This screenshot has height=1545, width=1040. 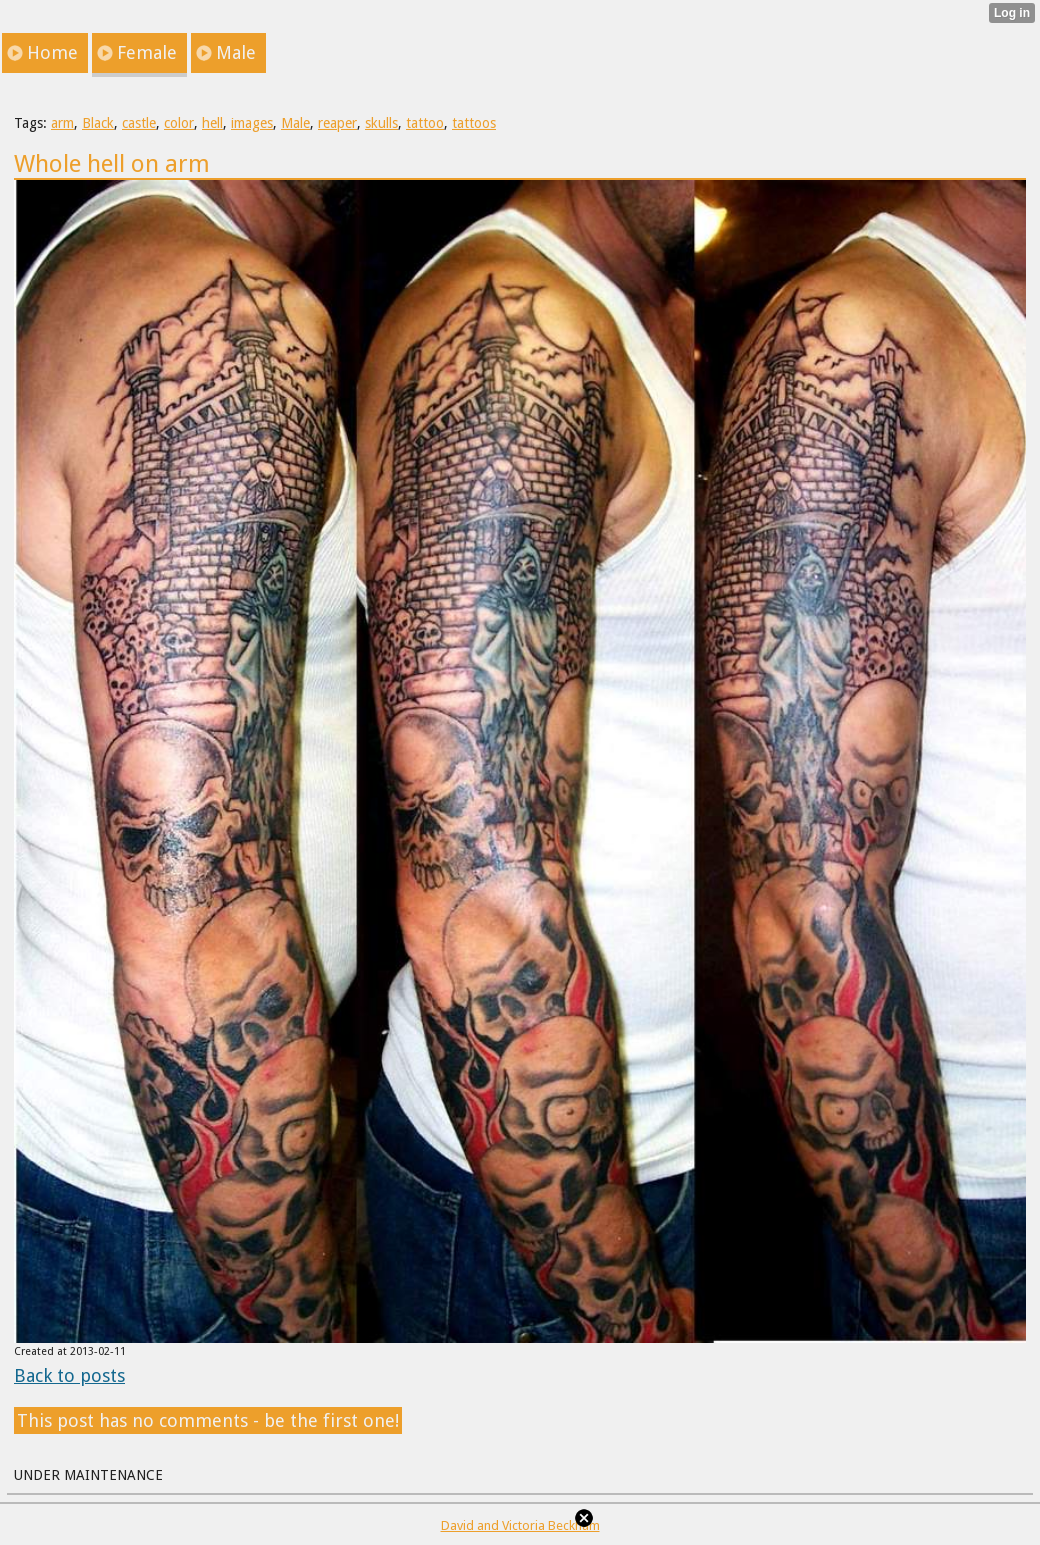 What do you see at coordinates (337, 123) in the screenshot?
I see `reaper` at bounding box center [337, 123].